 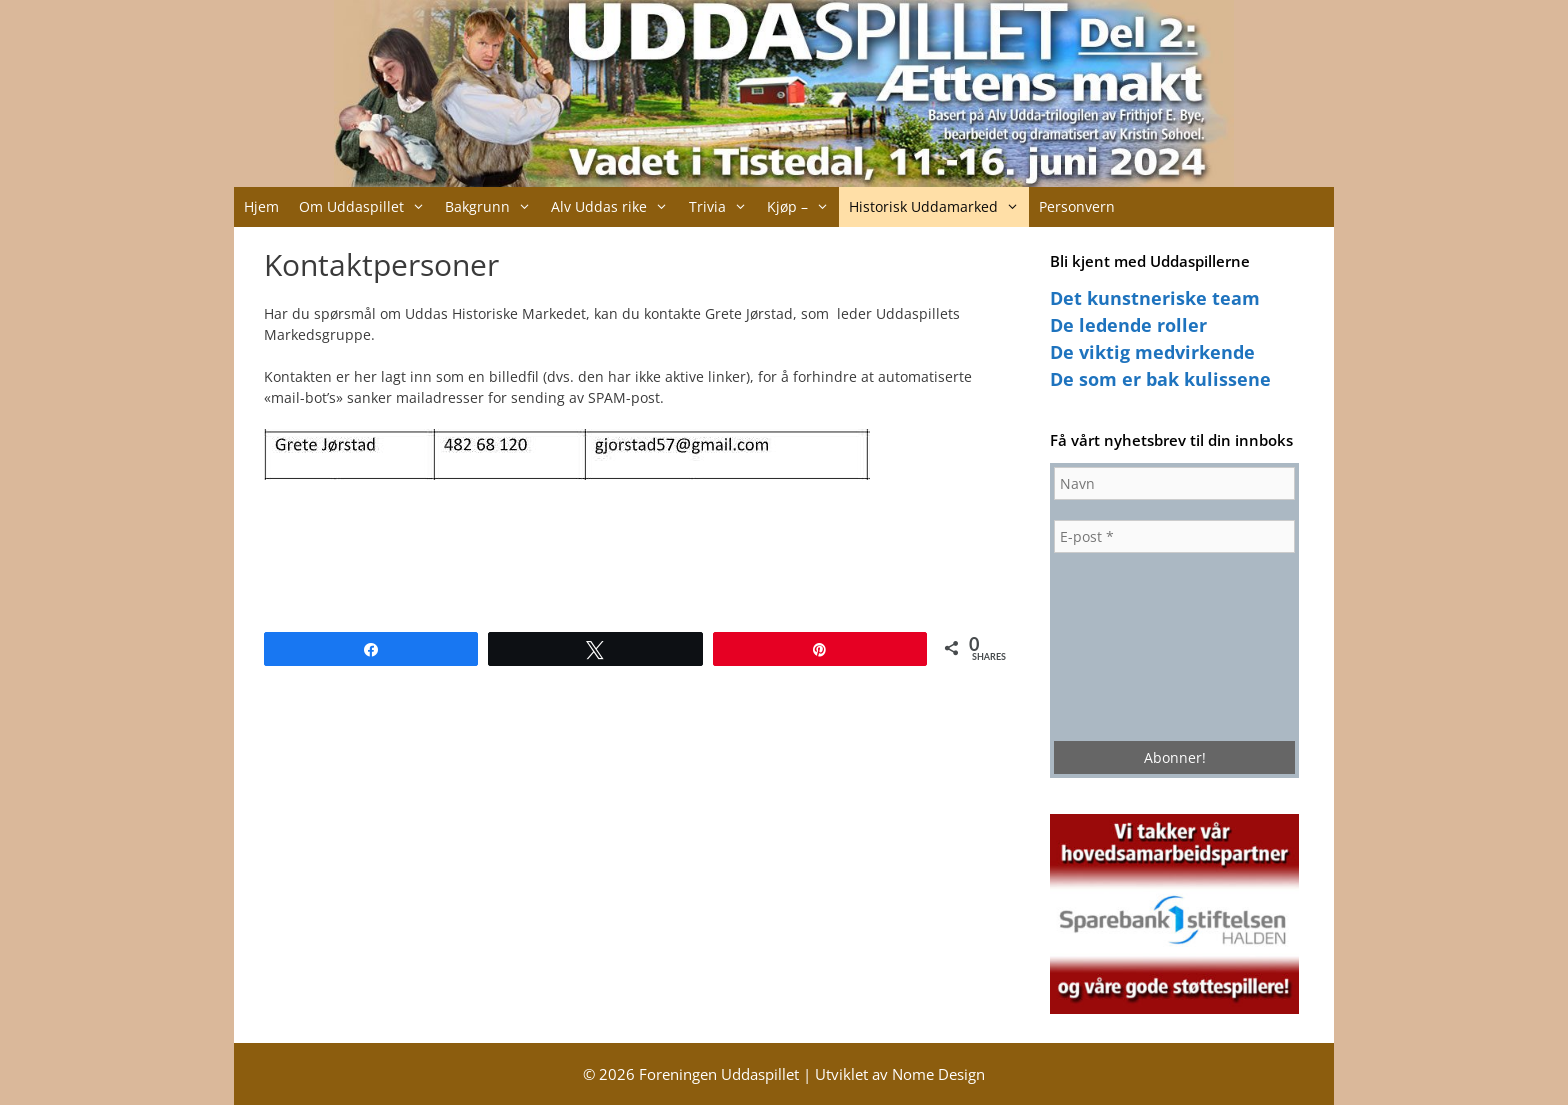 I want to click on Kjøp –, so click(x=803, y=207).